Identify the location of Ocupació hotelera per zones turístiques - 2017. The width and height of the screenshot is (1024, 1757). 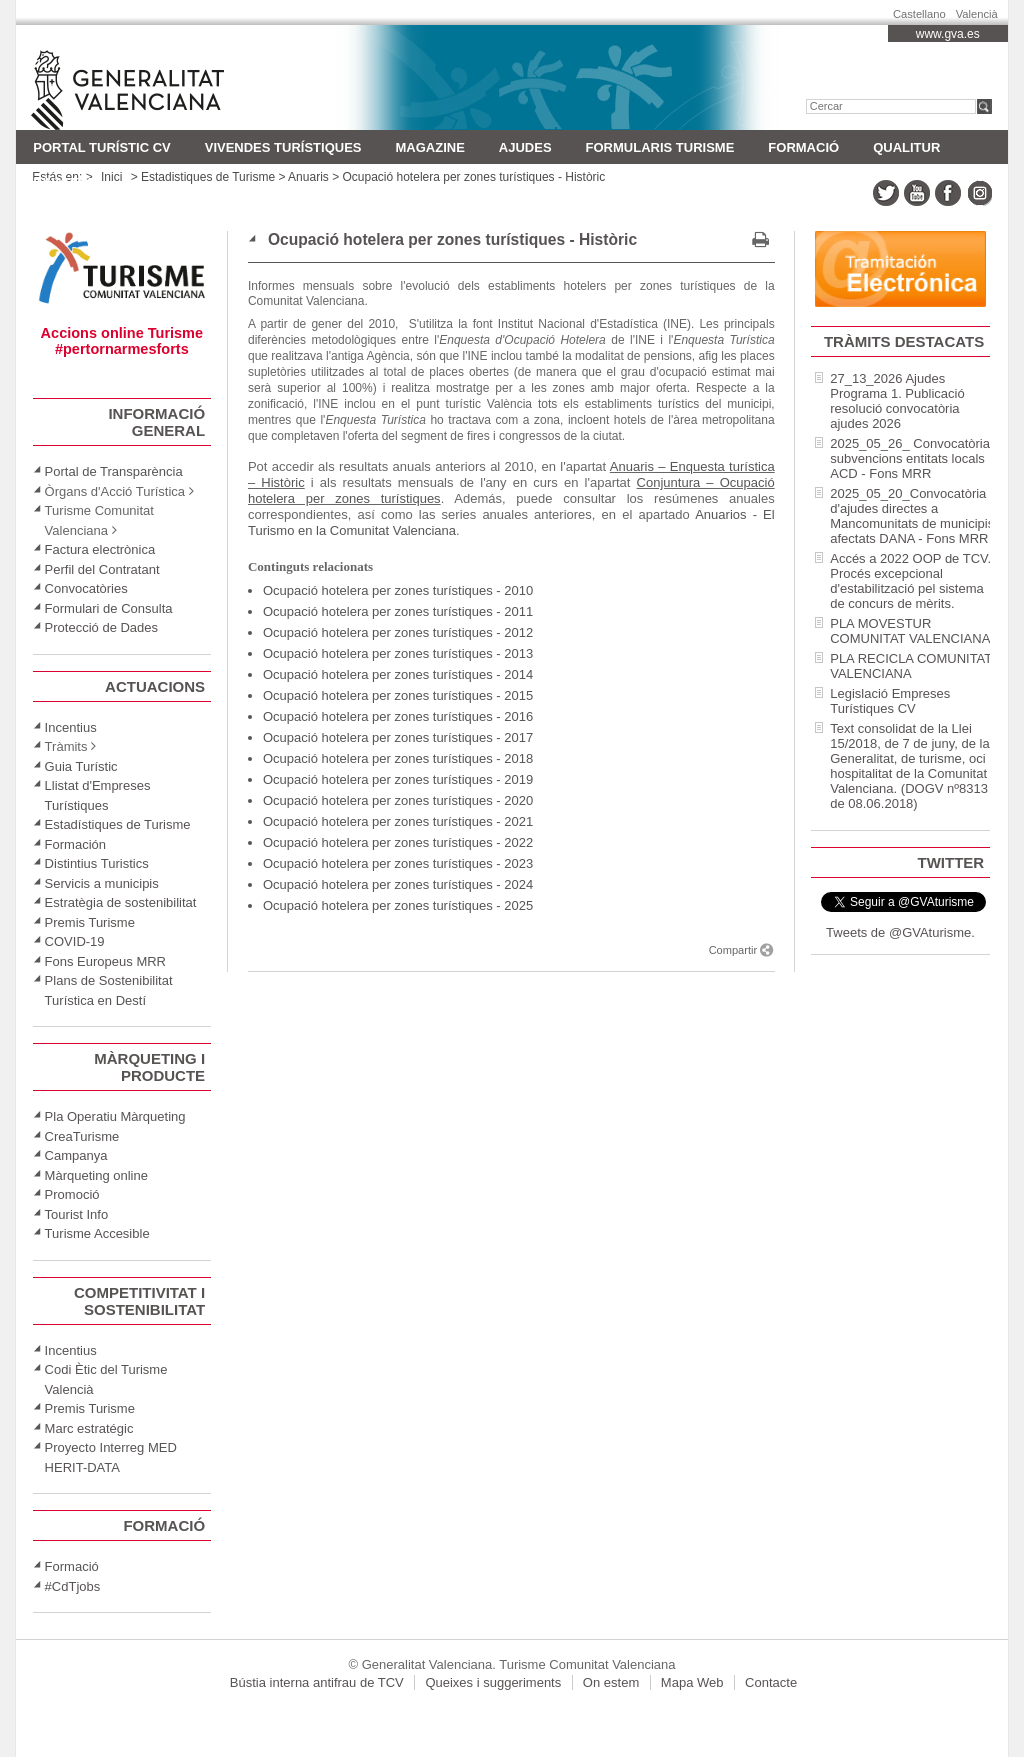
(398, 737).